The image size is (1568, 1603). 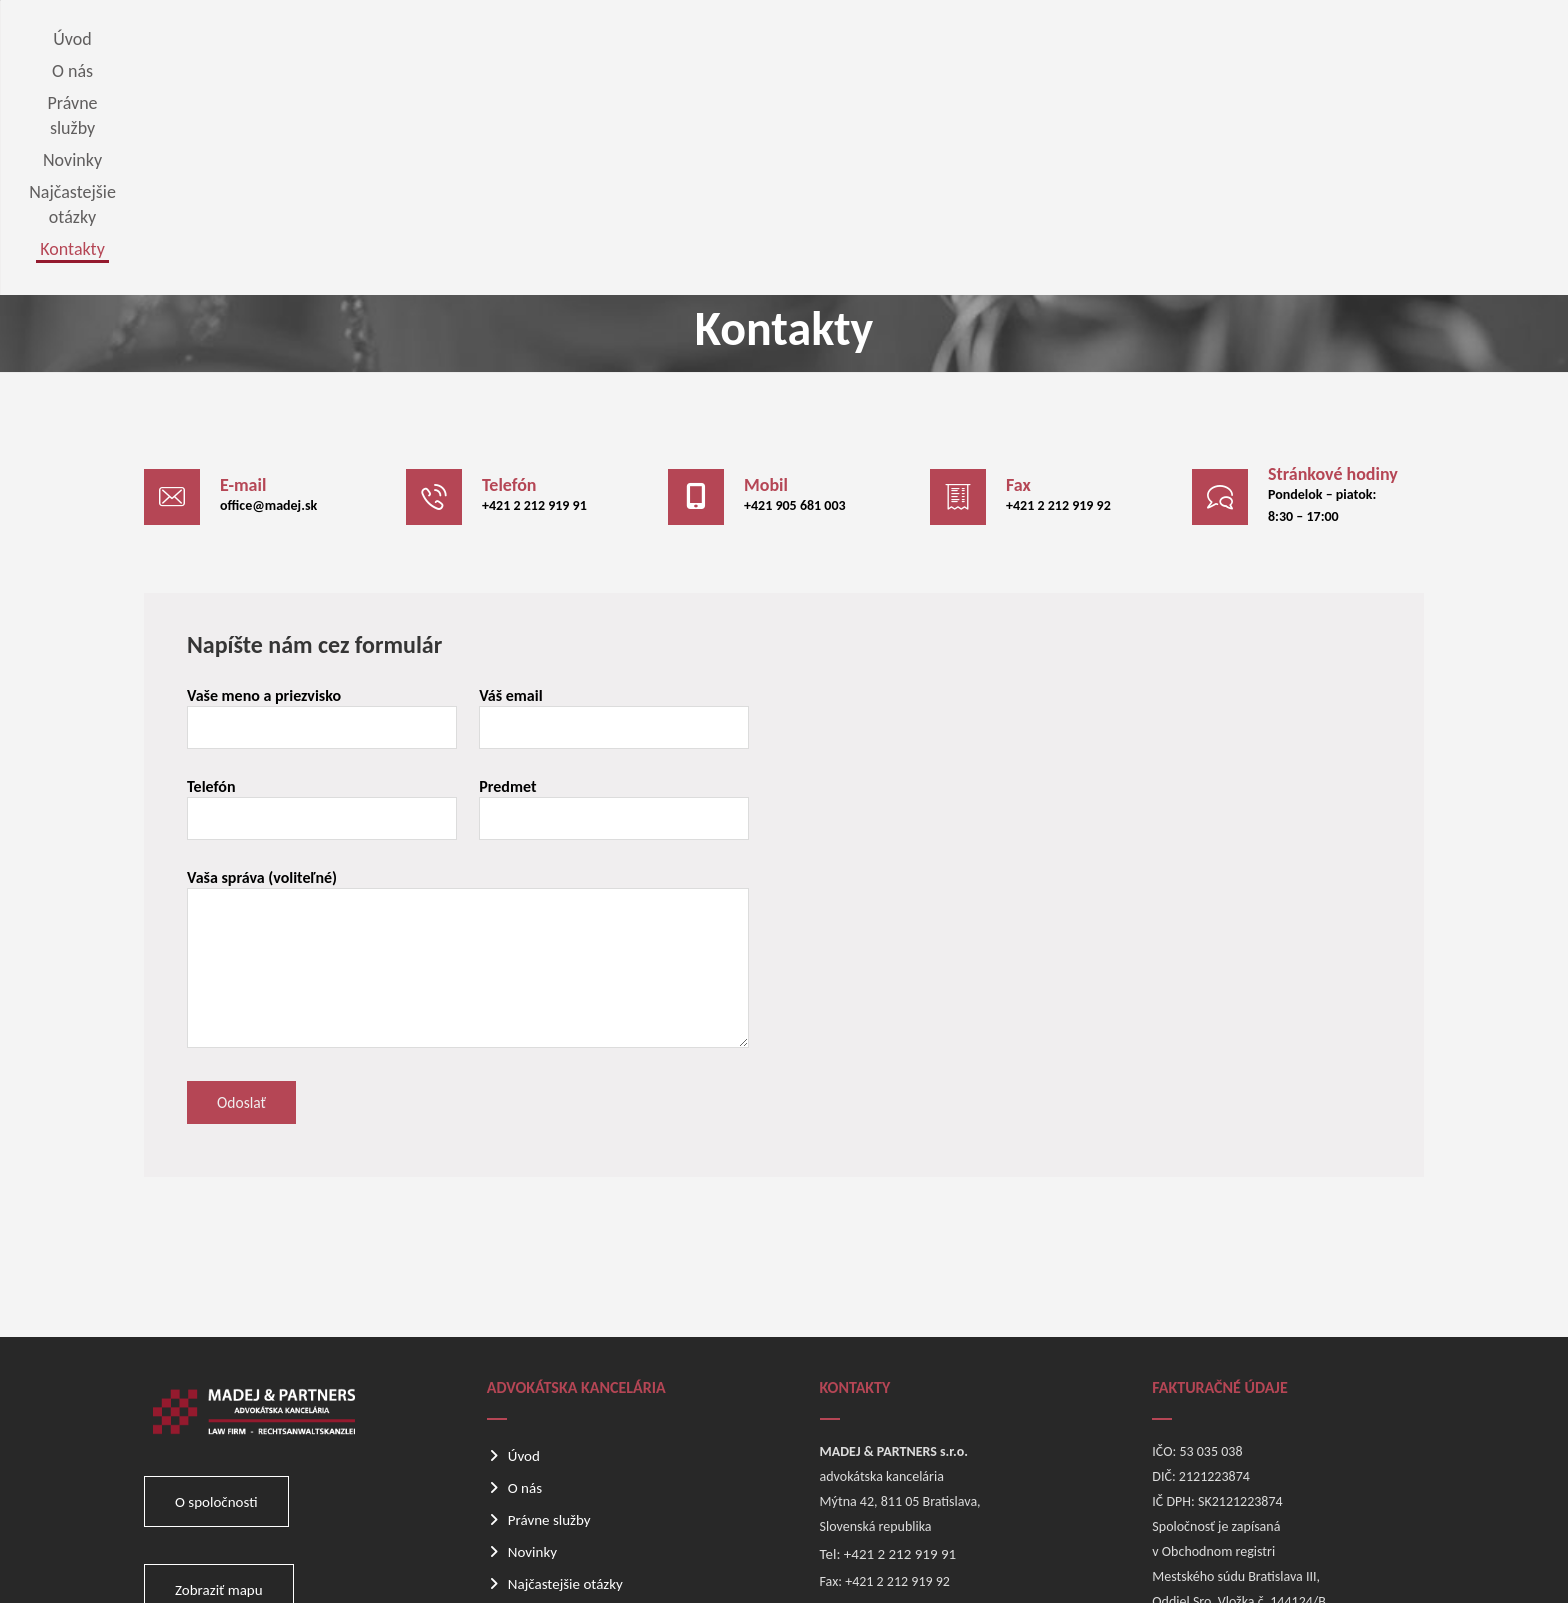 I want to click on Odber noviniek e-mailom, so click(x=585, y=1417).